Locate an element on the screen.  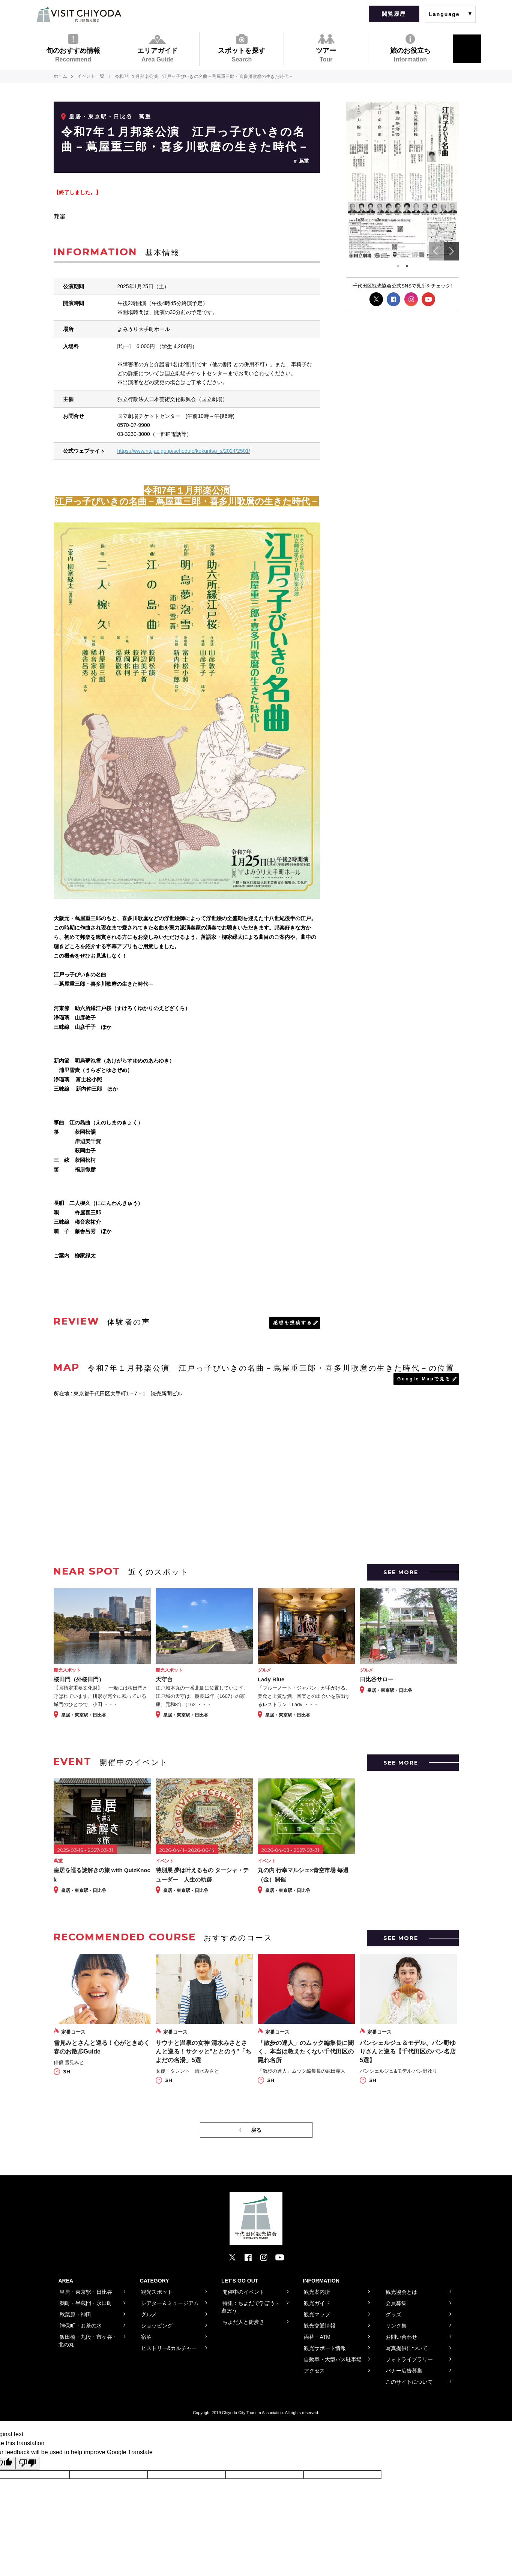
2 [tab] is located at coordinates (407, 266).